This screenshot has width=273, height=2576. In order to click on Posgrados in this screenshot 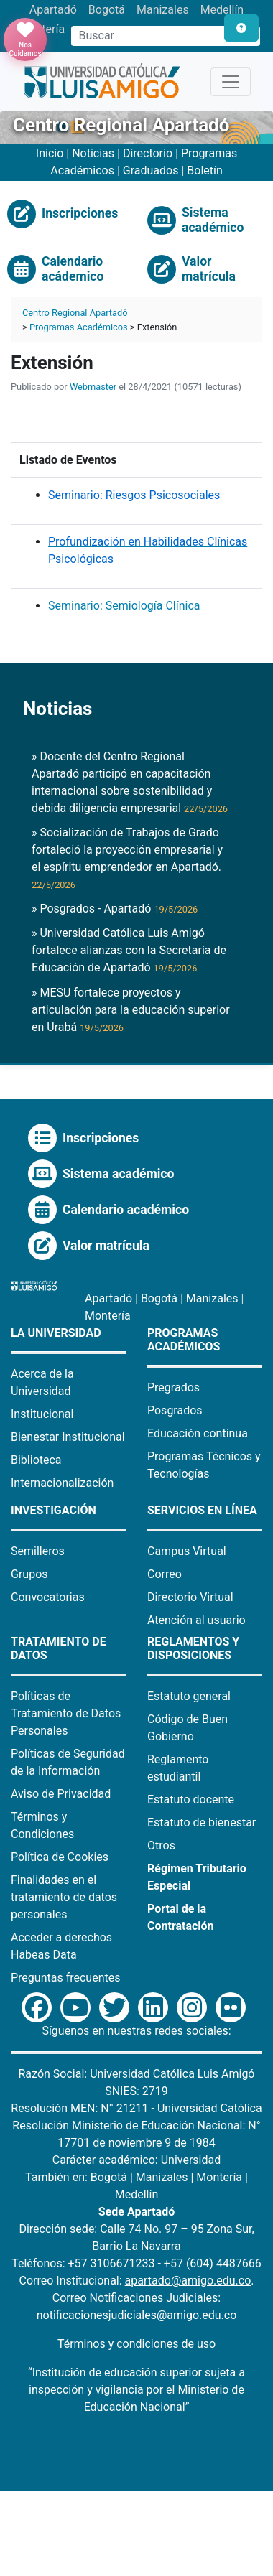, I will do `click(175, 1410)`.